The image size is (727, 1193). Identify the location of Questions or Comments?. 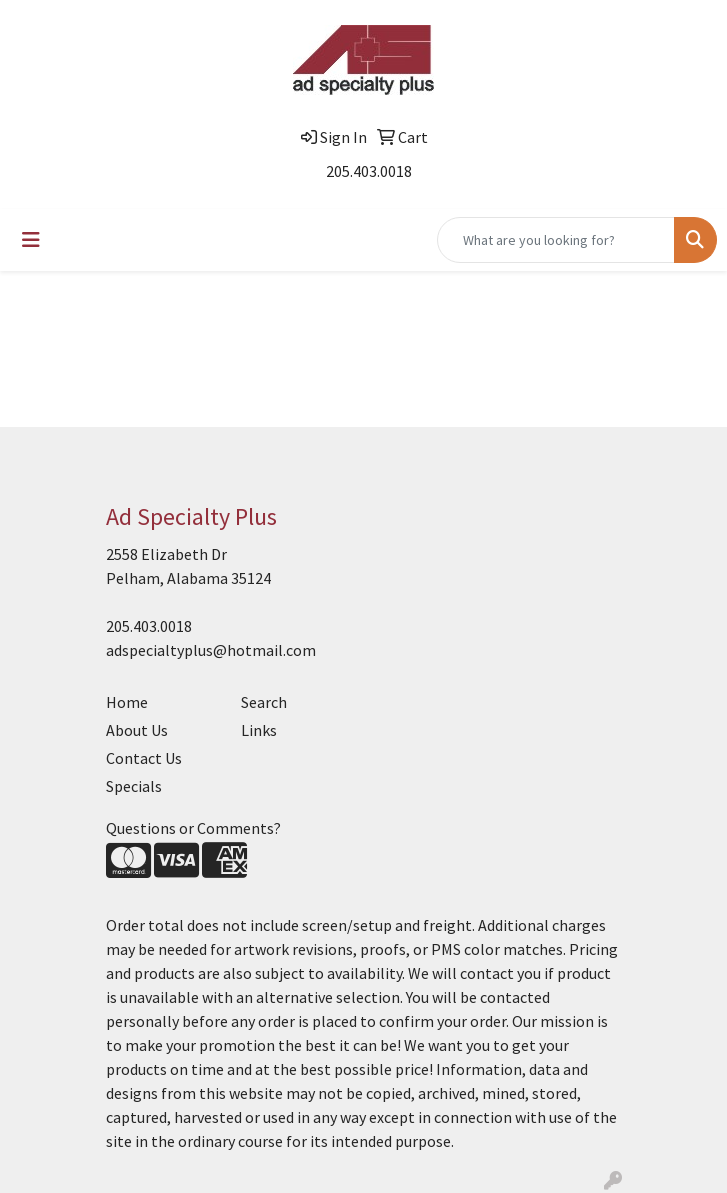
(193, 828).